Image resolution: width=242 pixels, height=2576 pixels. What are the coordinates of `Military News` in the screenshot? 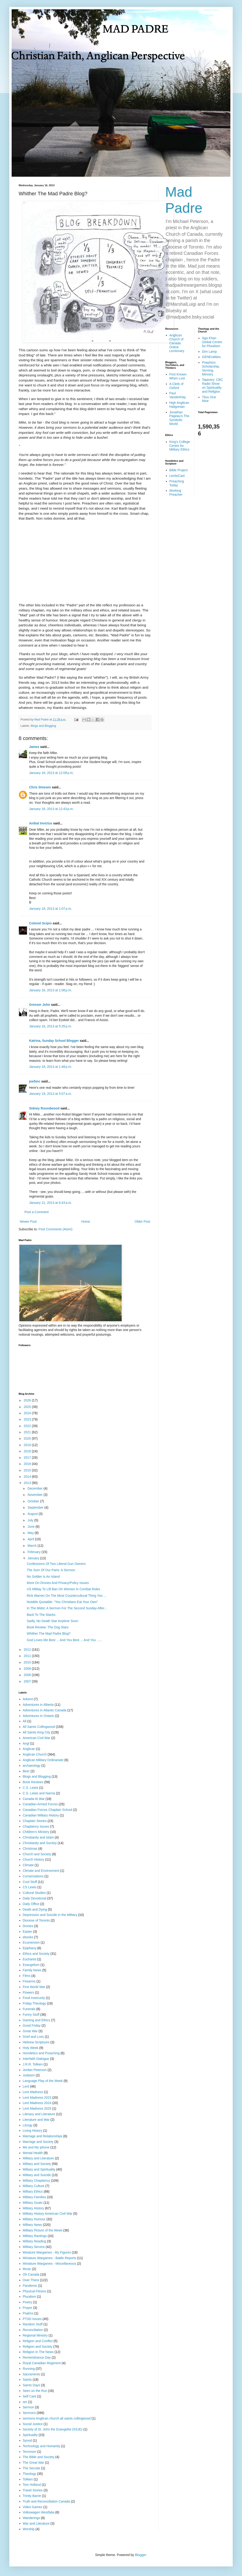 It's located at (32, 2225).